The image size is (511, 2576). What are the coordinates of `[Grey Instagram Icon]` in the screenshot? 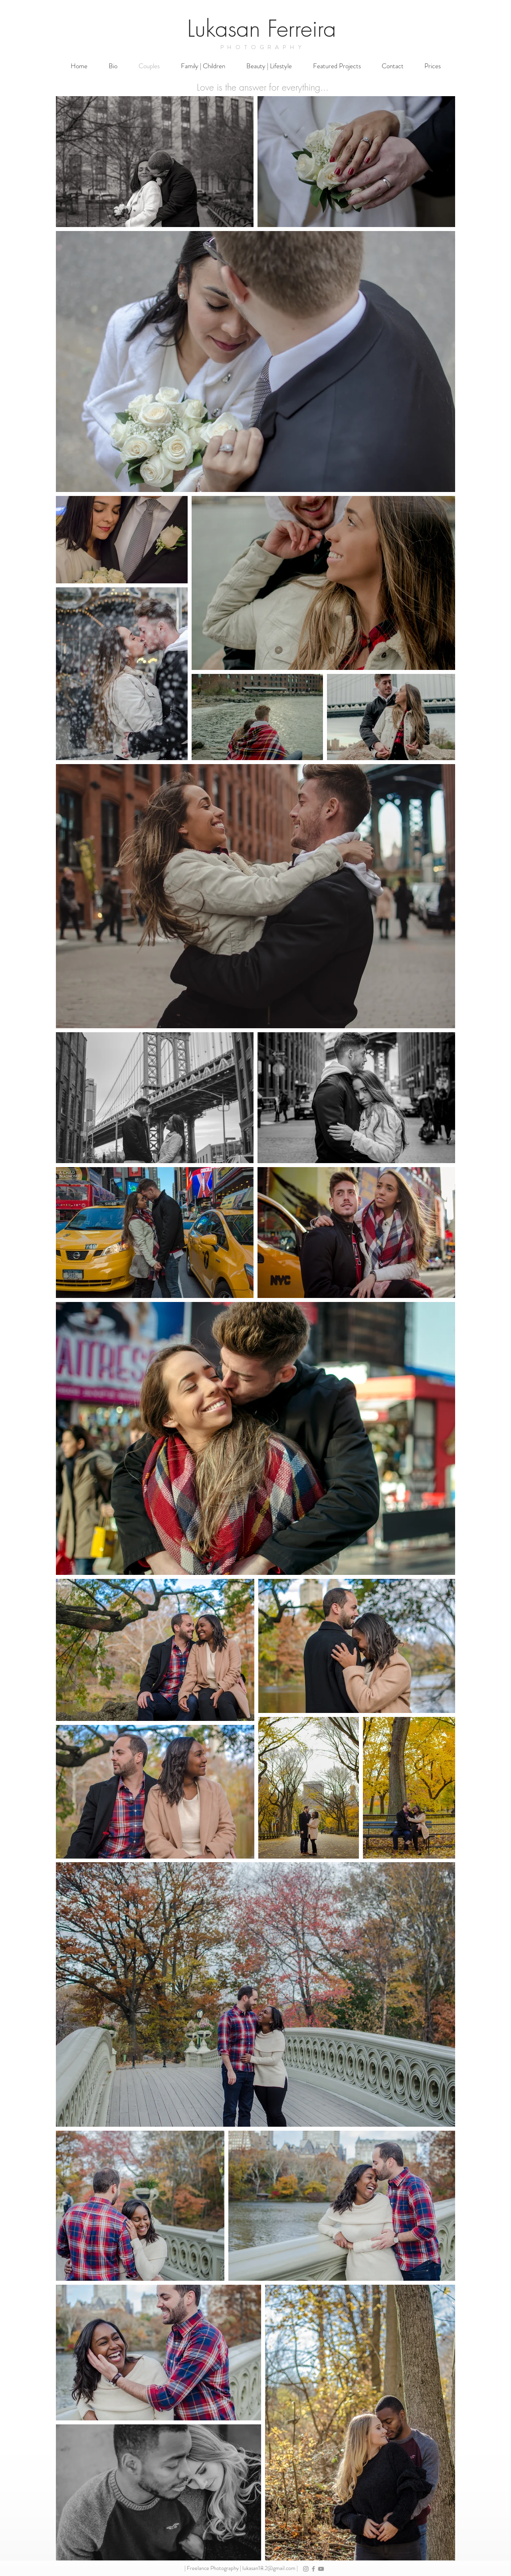 It's located at (305, 2568).